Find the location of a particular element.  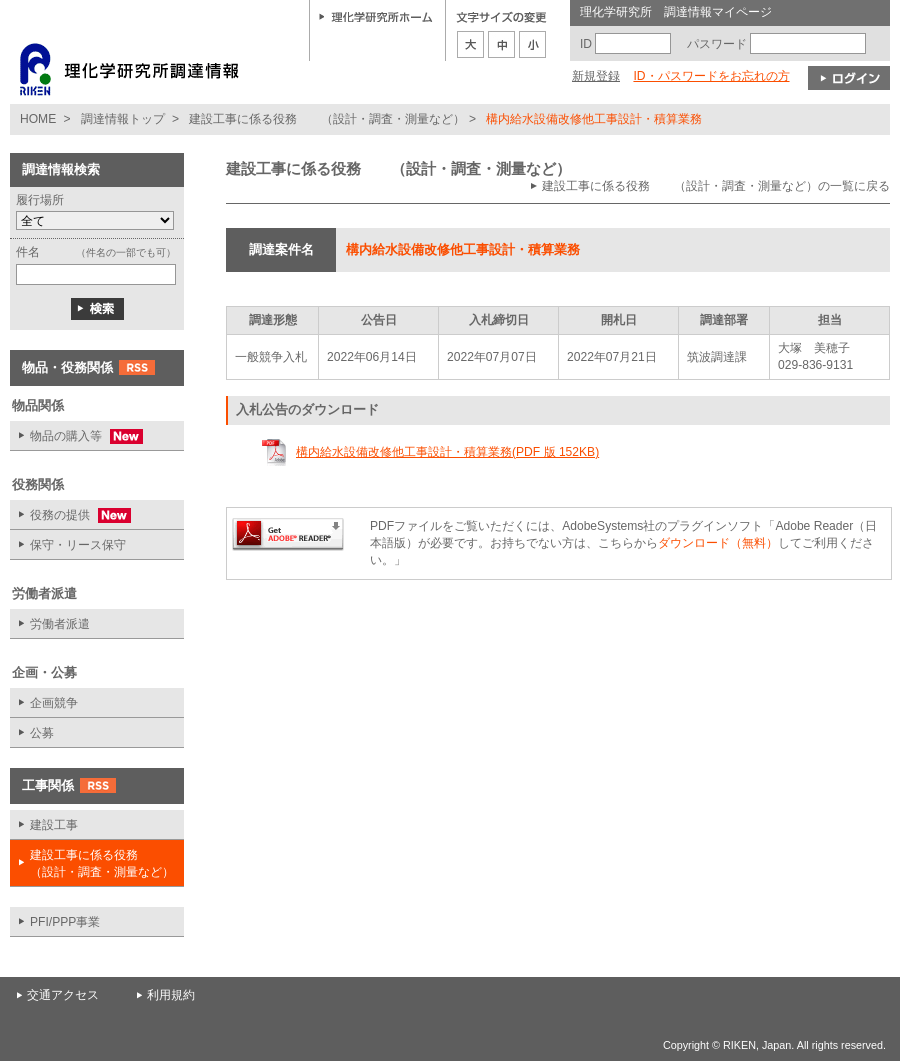

構内給水設備改修他工事設計・積算業務(PDF 版 152KB) is located at coordinates (447, 452).